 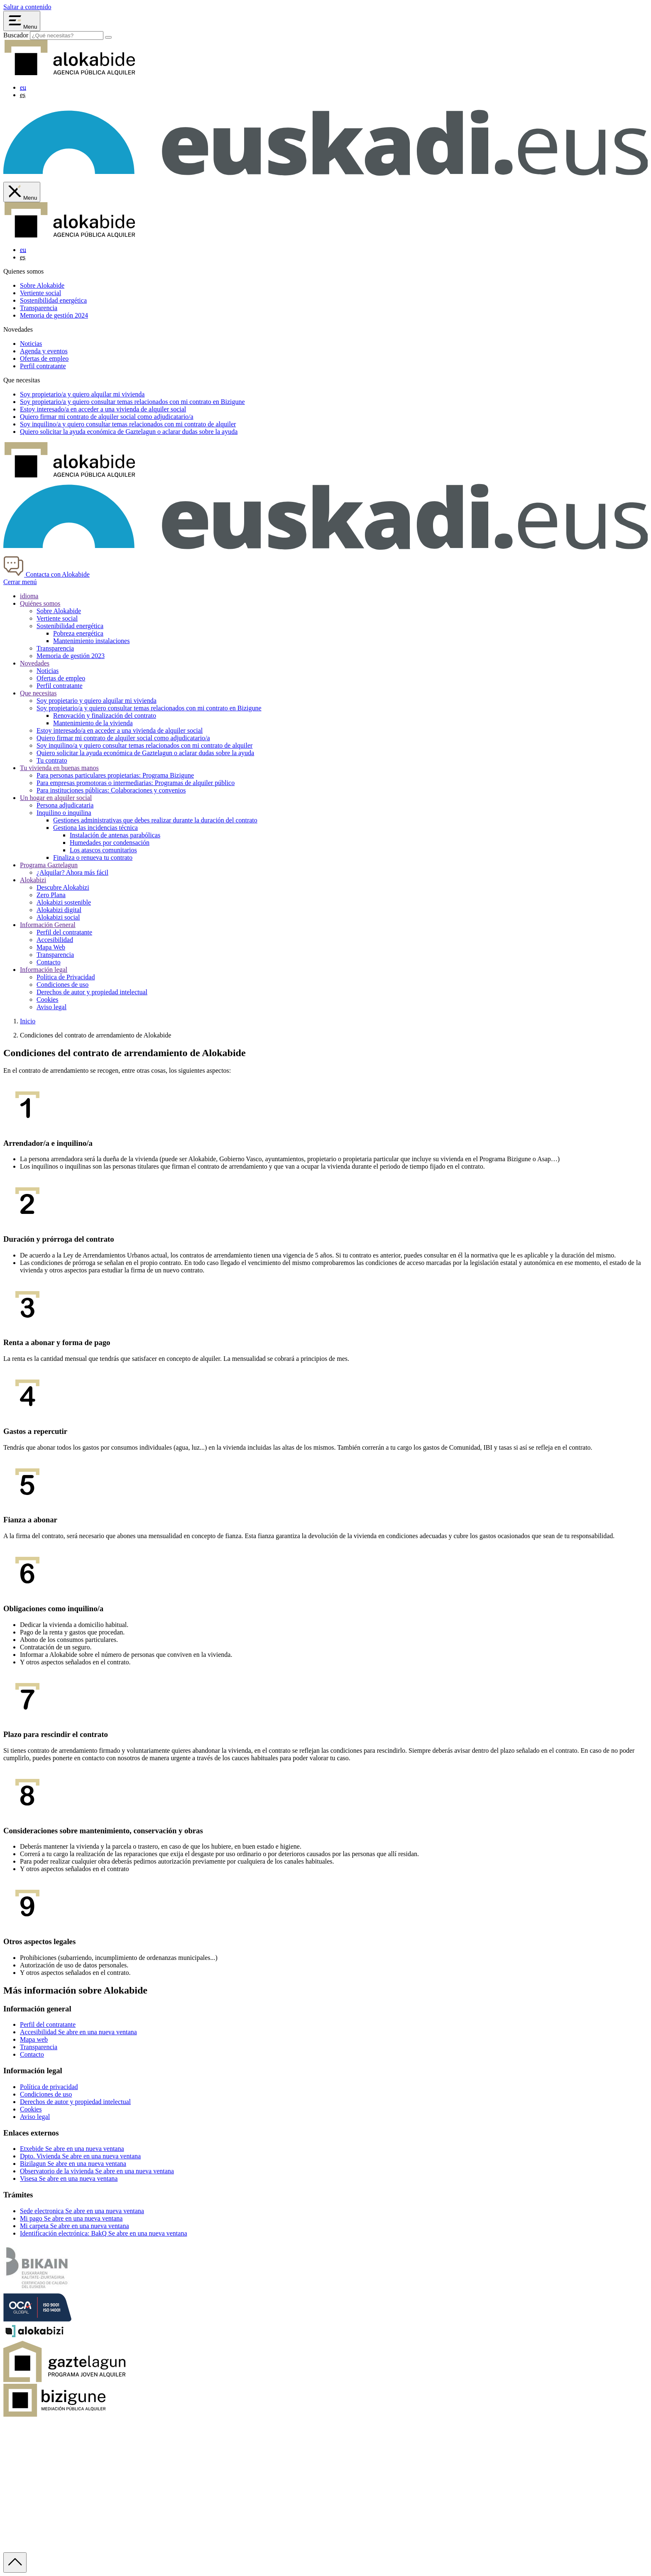 What do you see at coordinates (144, 745) in the screenshot?
I see `Soy inquilino/a y quiero consultar temas relacionados con mi contrato de alquiler` at bounding box center [144, 745].